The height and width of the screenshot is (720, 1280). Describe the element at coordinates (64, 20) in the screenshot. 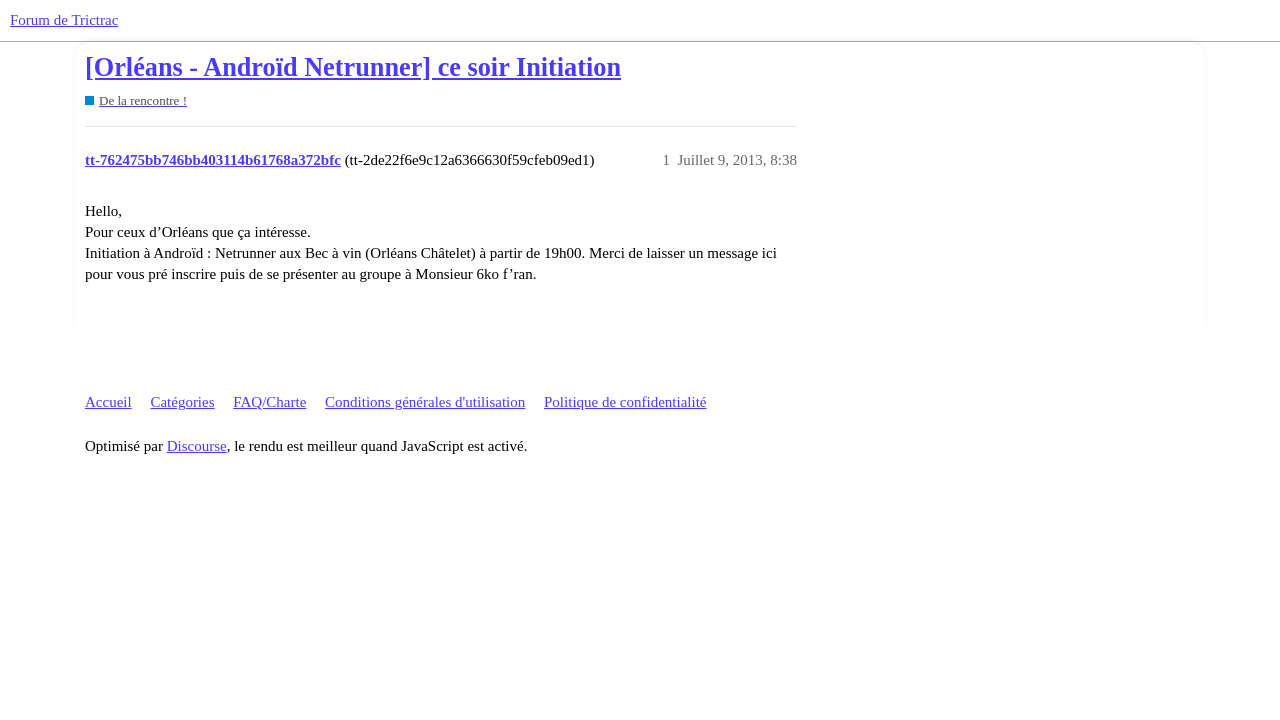

I see `Forum de Trictrac` at that location.